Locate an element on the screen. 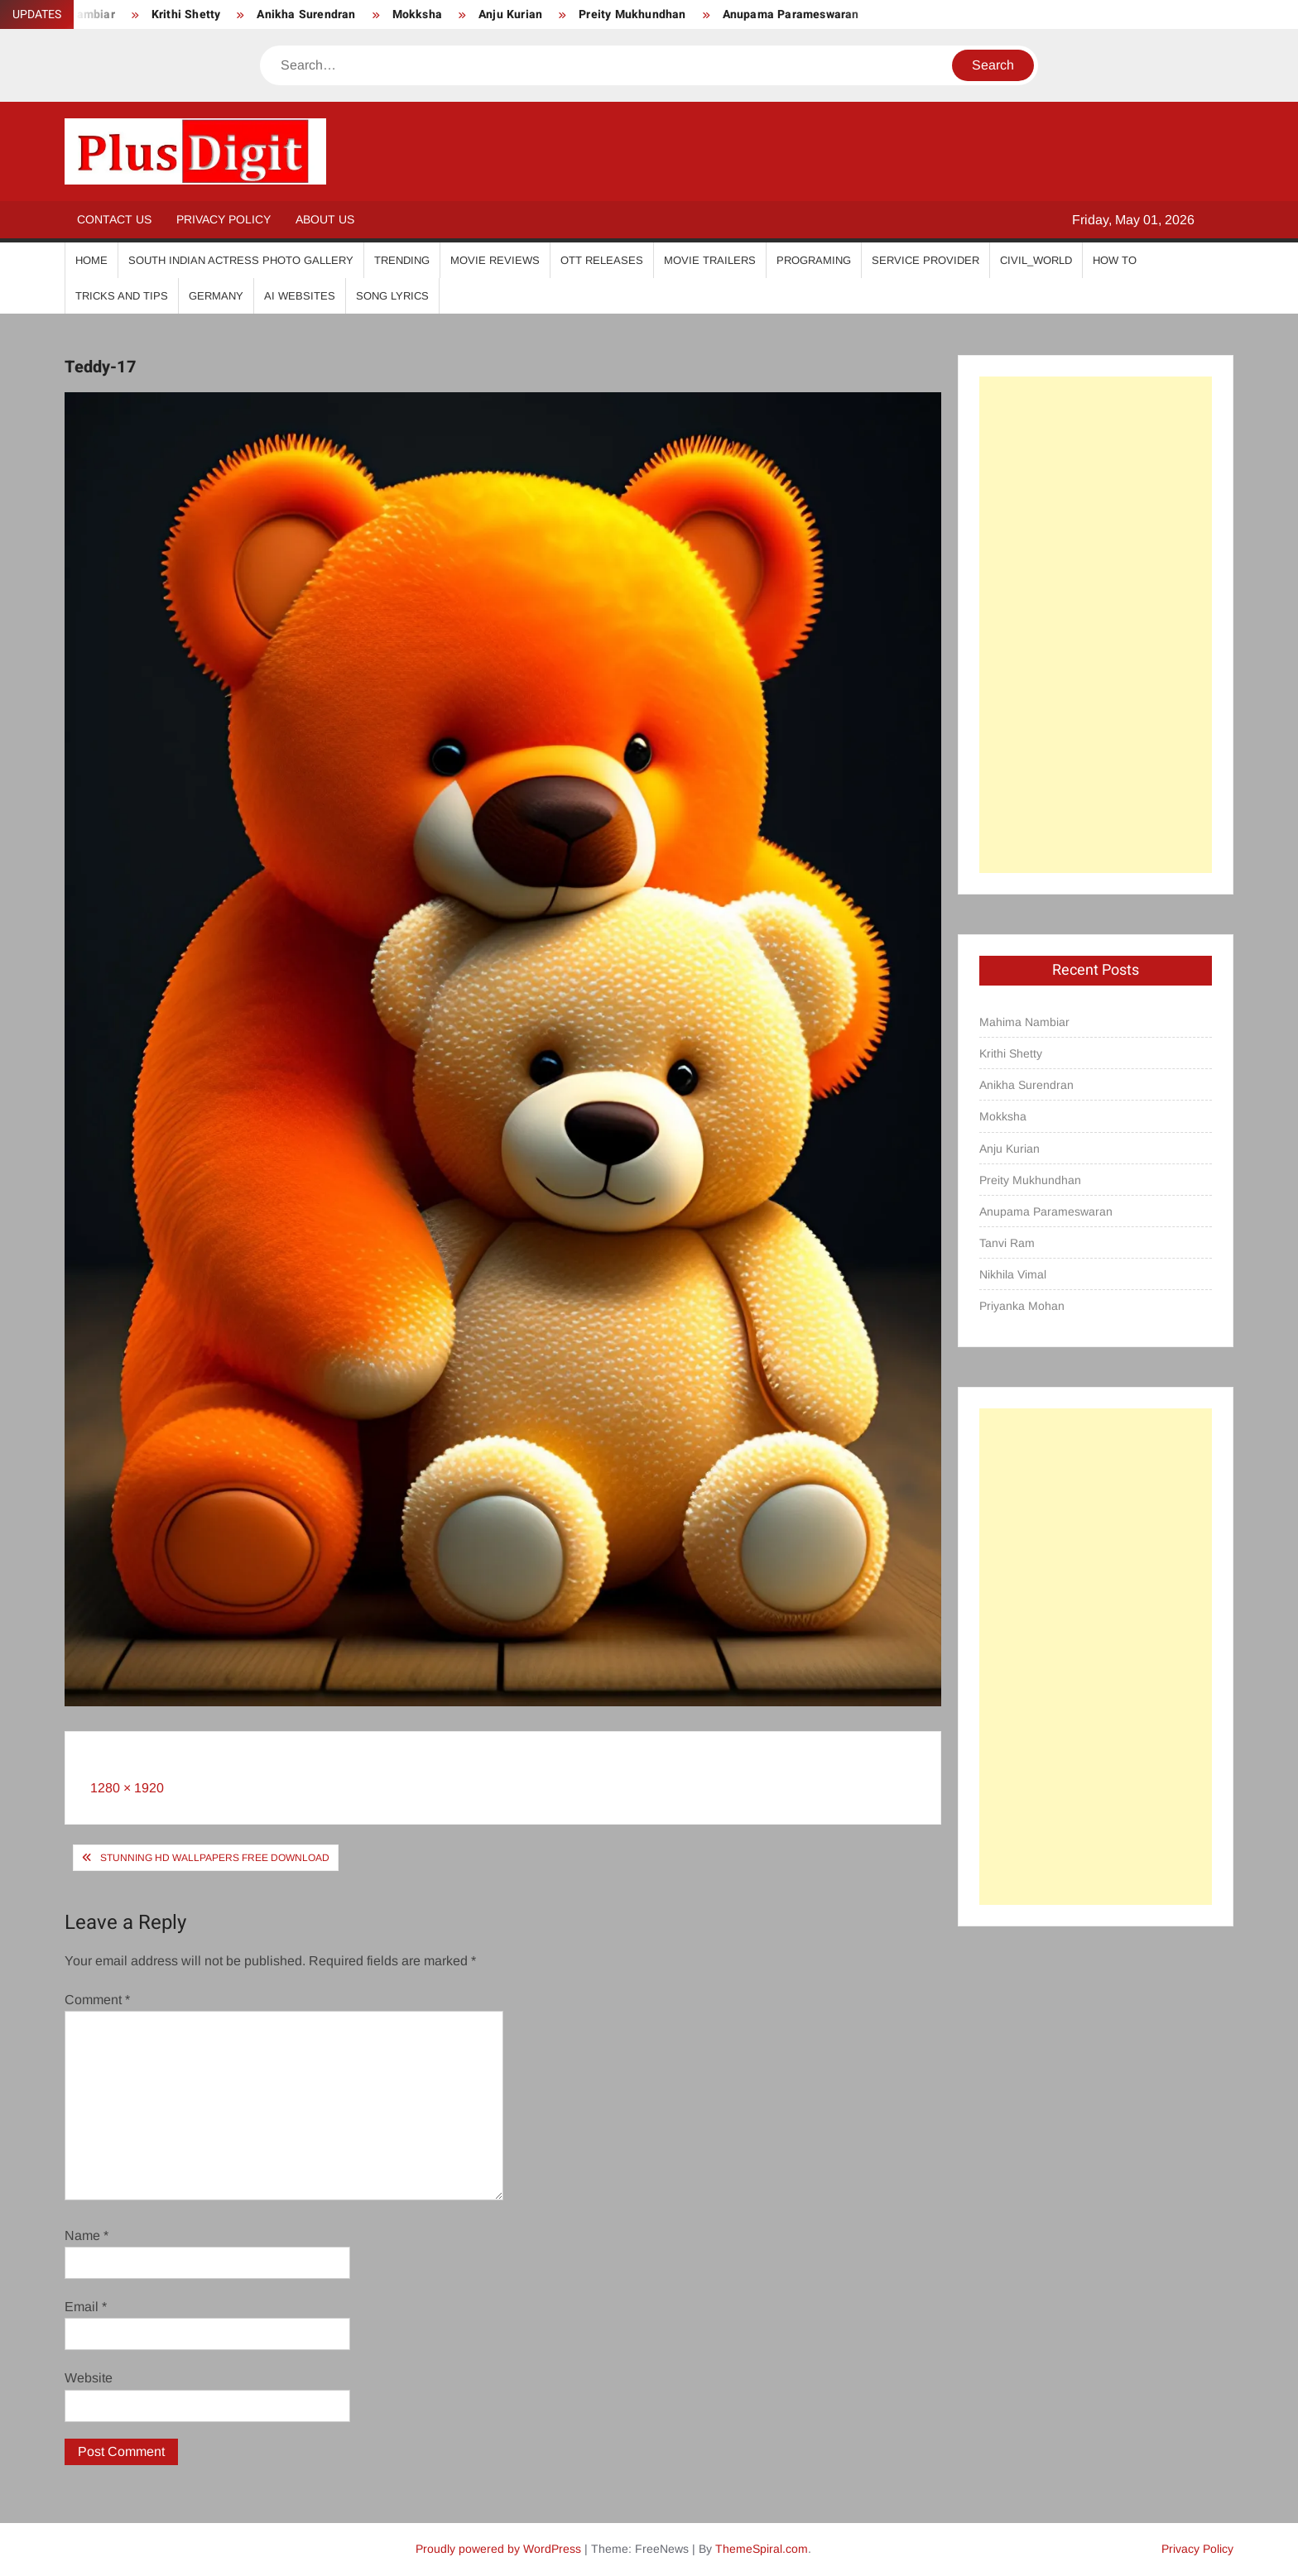 The image size is (1298, 2576). Programing is located at coordinates (813, 260).